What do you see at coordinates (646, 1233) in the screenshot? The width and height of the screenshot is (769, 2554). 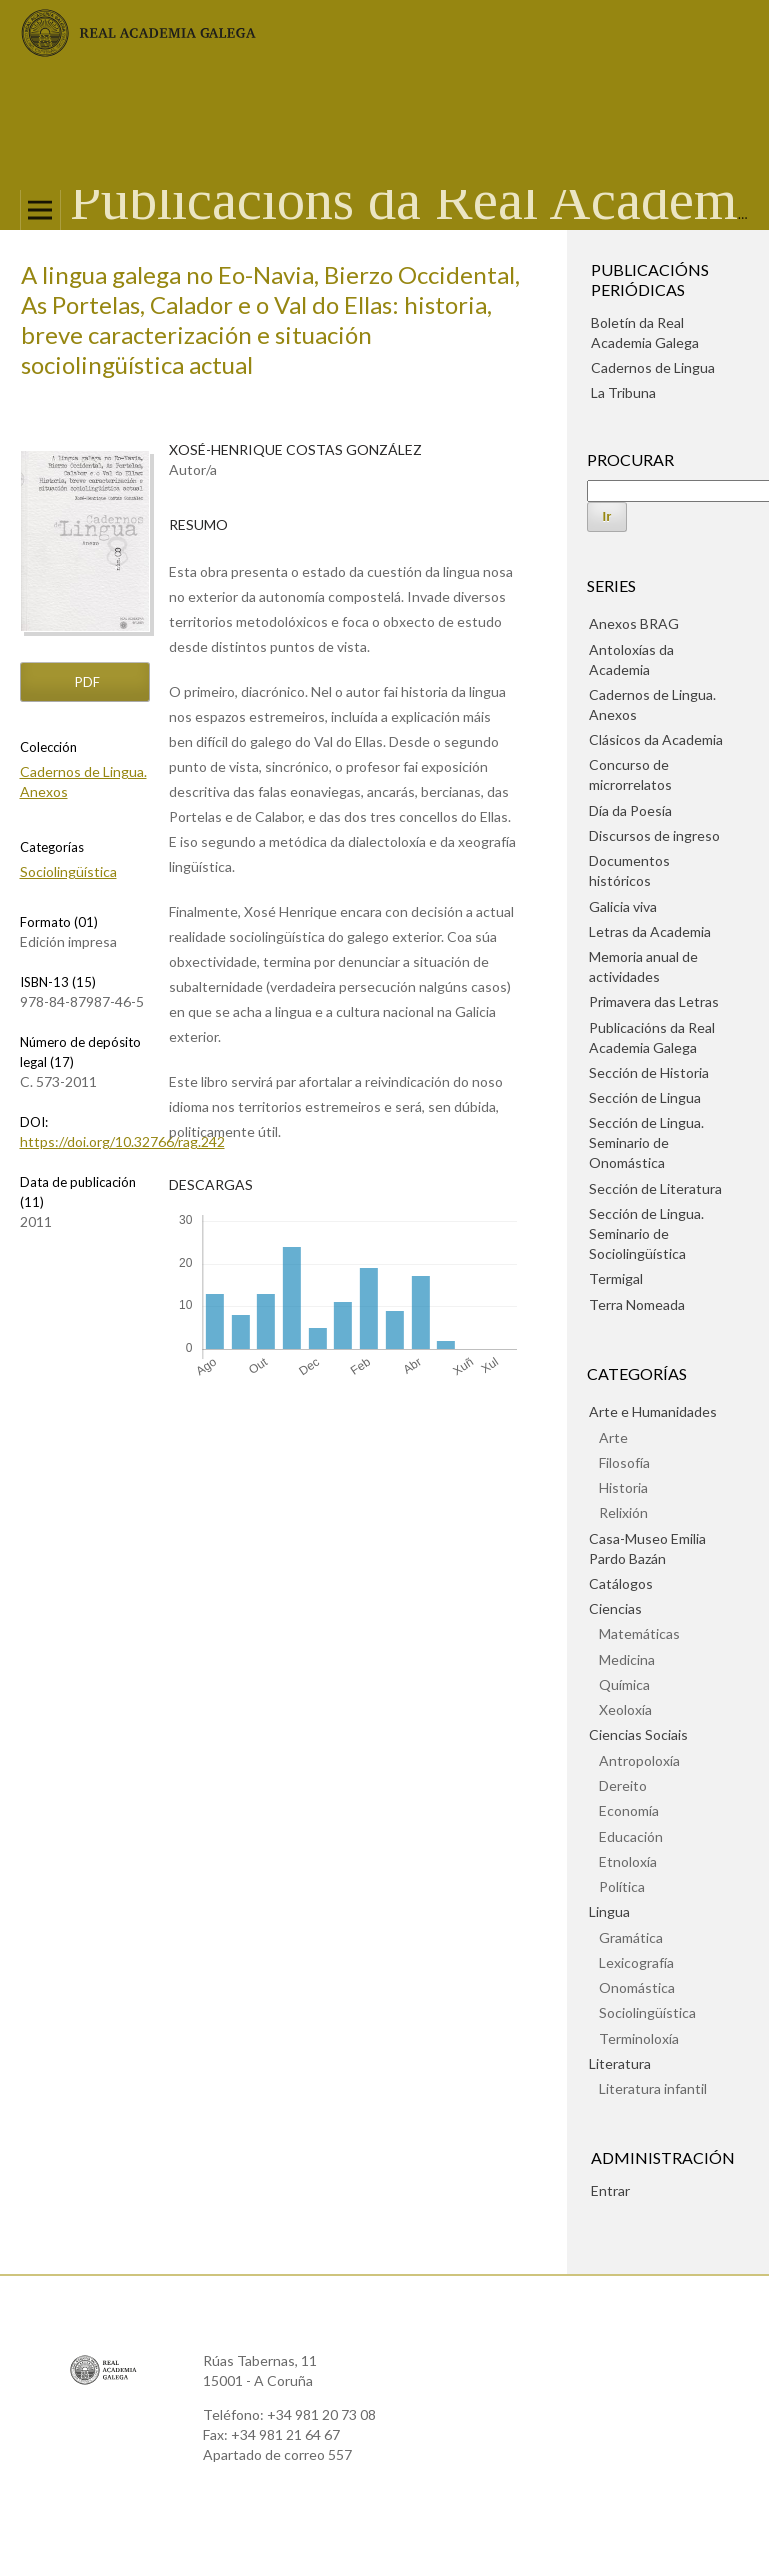 I see `Sección de Lingua. Seminario de Sociolingüística` at bounding box center [646, 1233].